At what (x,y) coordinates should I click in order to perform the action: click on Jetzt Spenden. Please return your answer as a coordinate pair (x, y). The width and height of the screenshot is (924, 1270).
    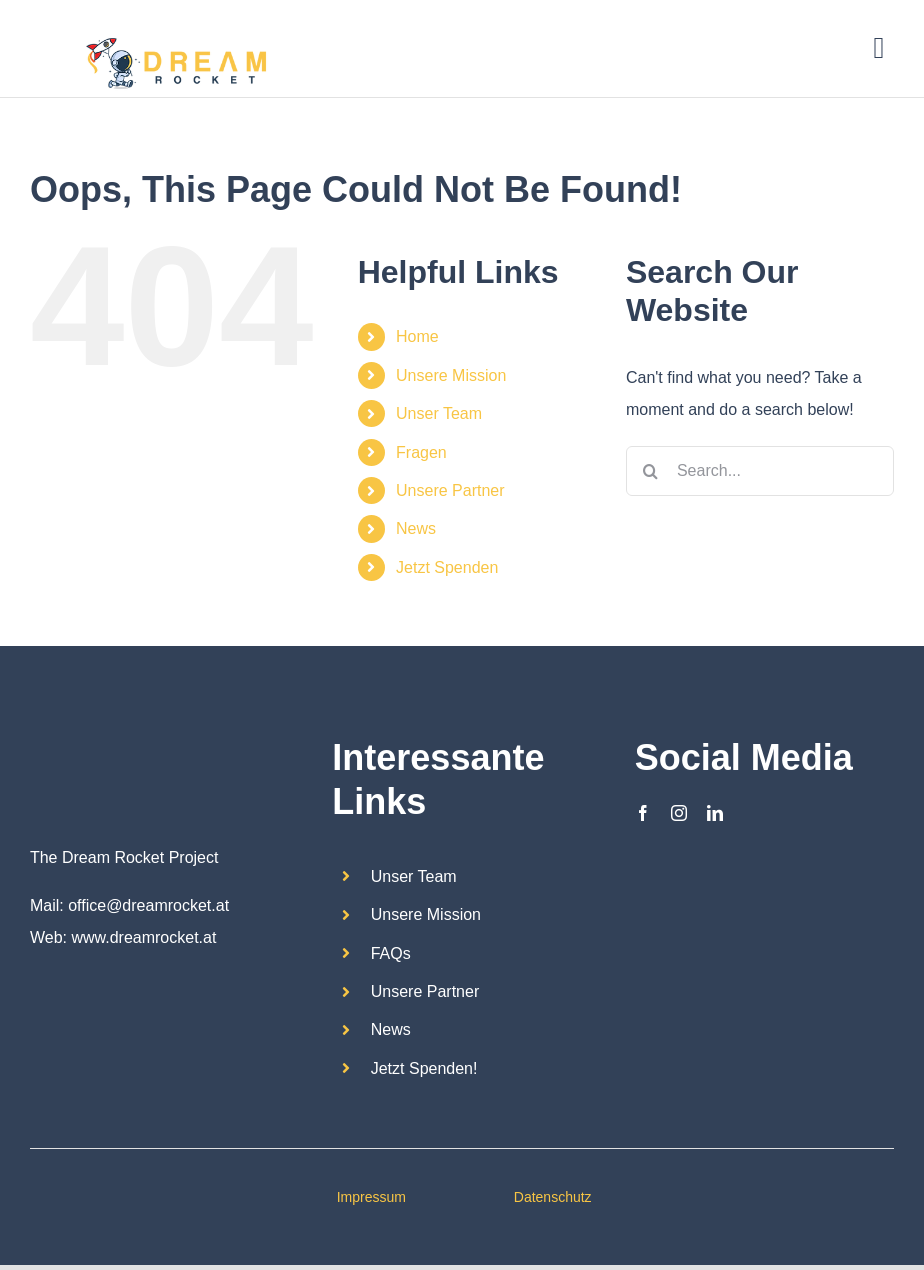
    Looking at the image, I should click on (447, 567).